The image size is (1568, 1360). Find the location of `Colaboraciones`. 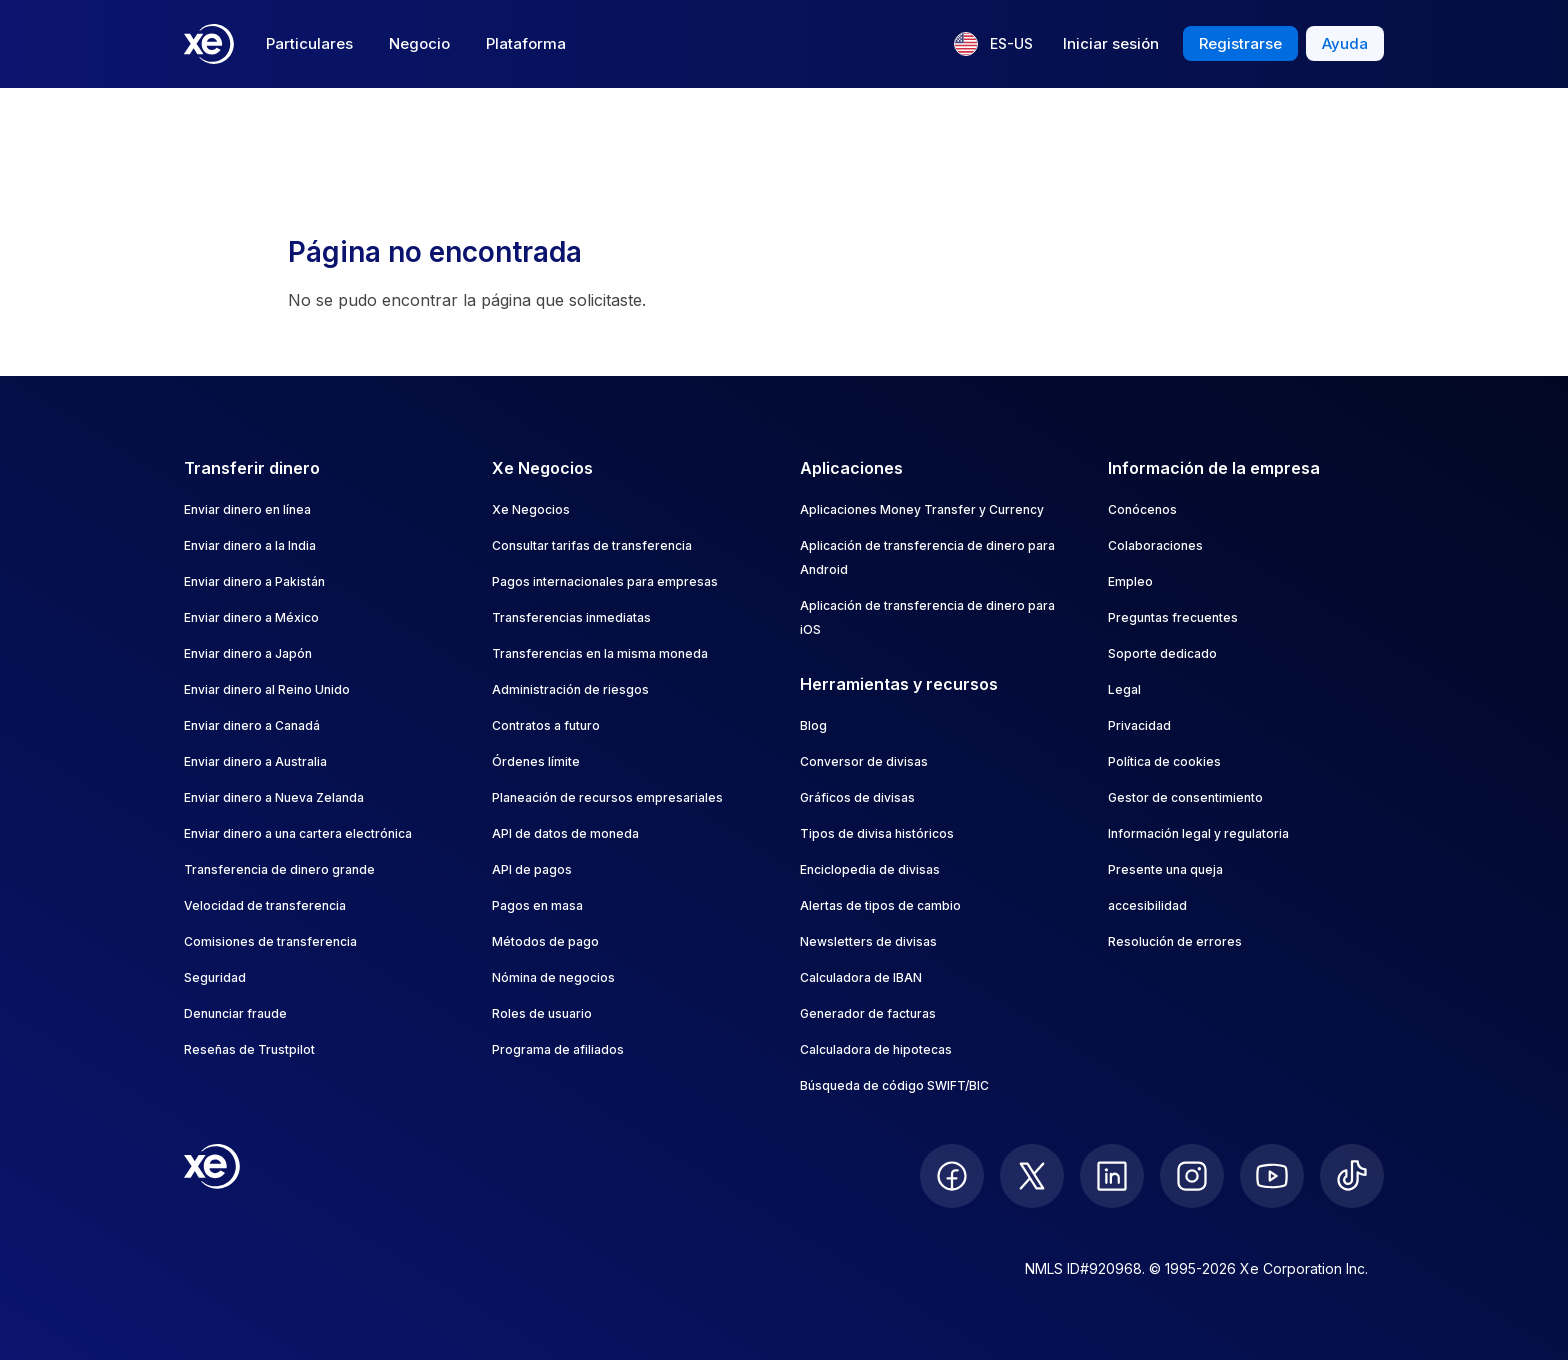

Colaboraciones is located at coordinates (1155, 545).